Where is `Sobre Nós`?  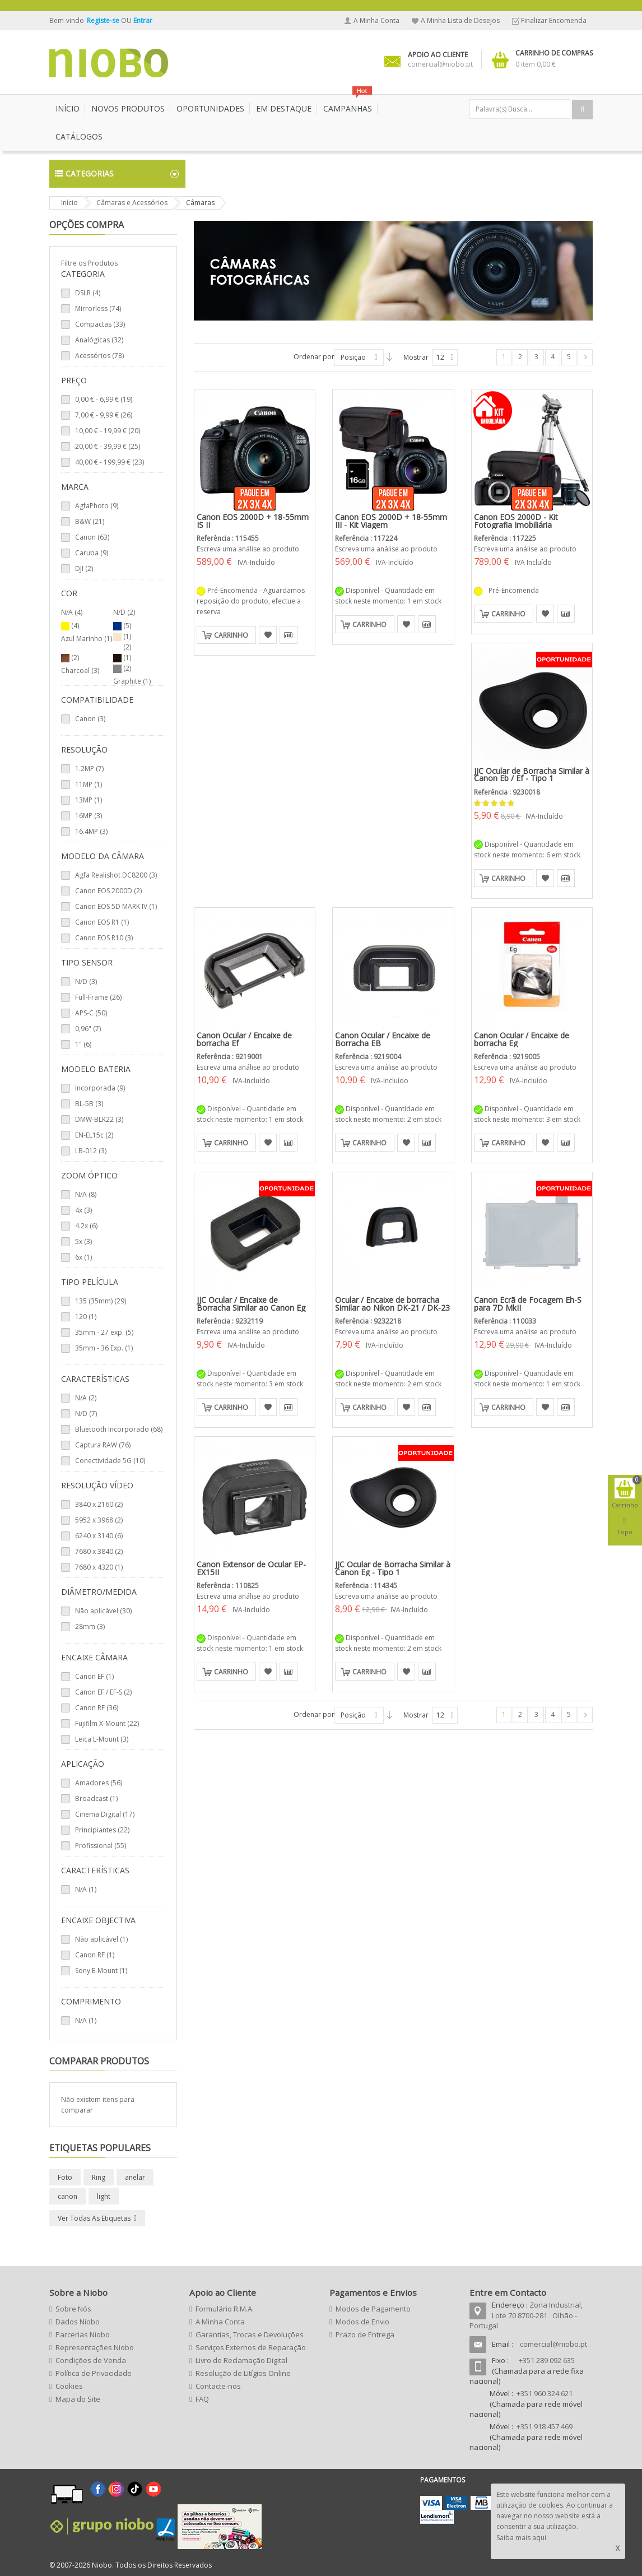 Sobre Nós is located at coordinates (73, 2309).